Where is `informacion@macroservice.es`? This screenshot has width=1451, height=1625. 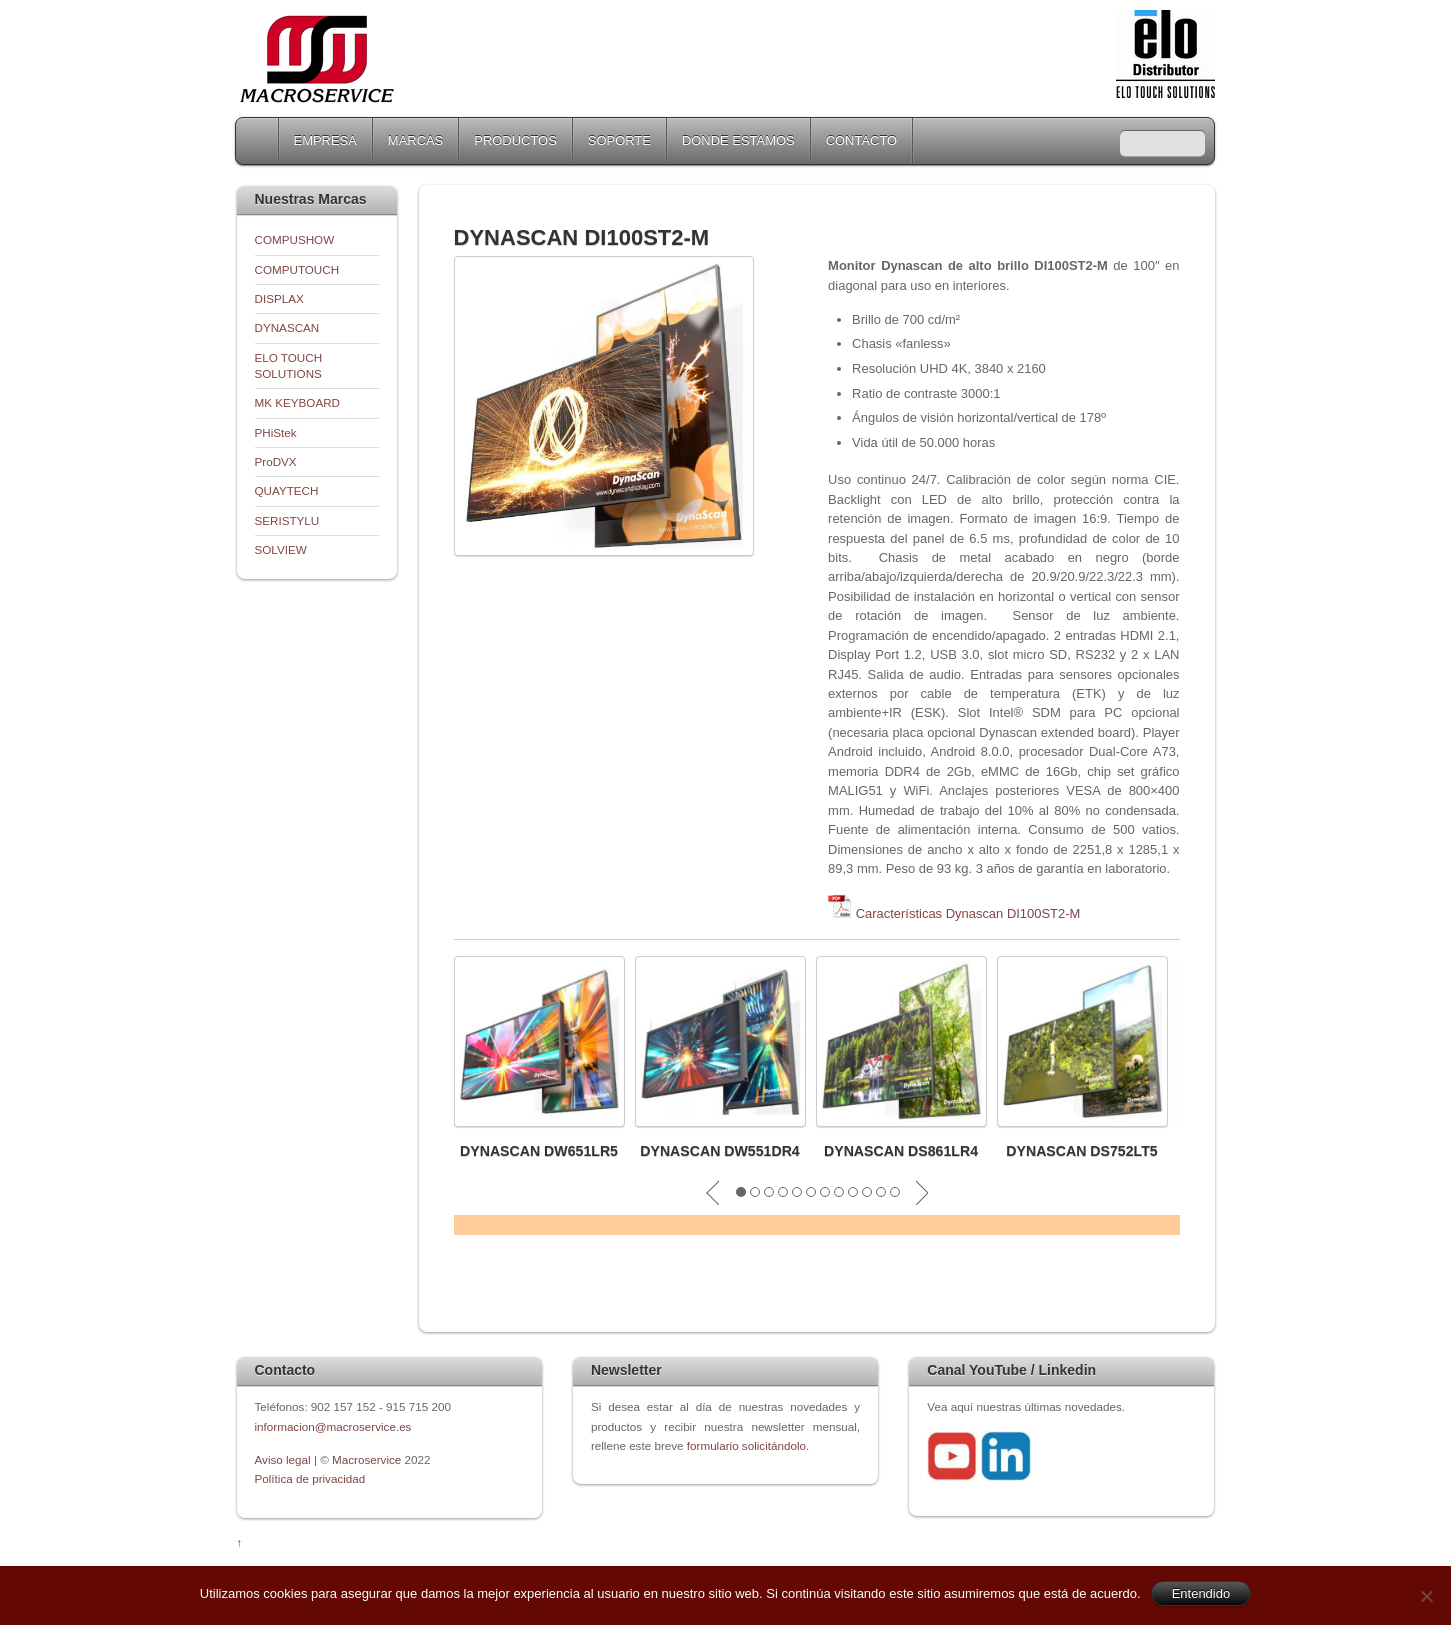 informacion@macroservice.es is located at coordinates (333, 1426).